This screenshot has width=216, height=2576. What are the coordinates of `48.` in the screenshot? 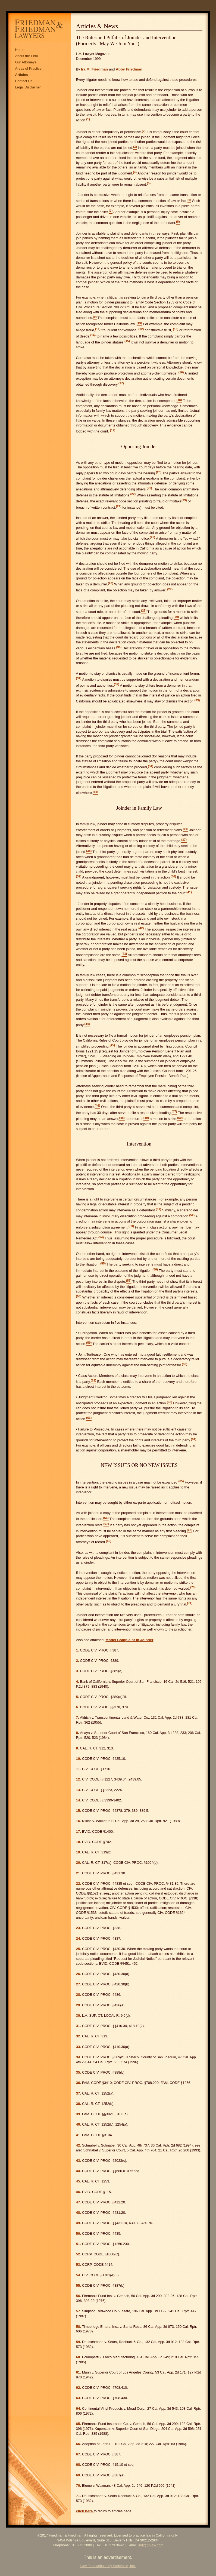 It's located at (79, 2212).